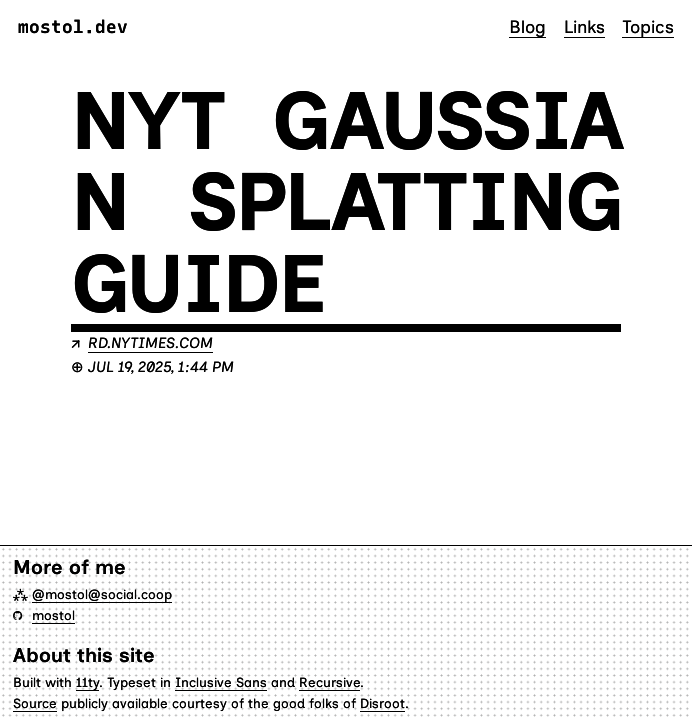  What do you see at coordinates (527, 26) in the screenshot?
I see `Blog` at bounding box center [527, 26].